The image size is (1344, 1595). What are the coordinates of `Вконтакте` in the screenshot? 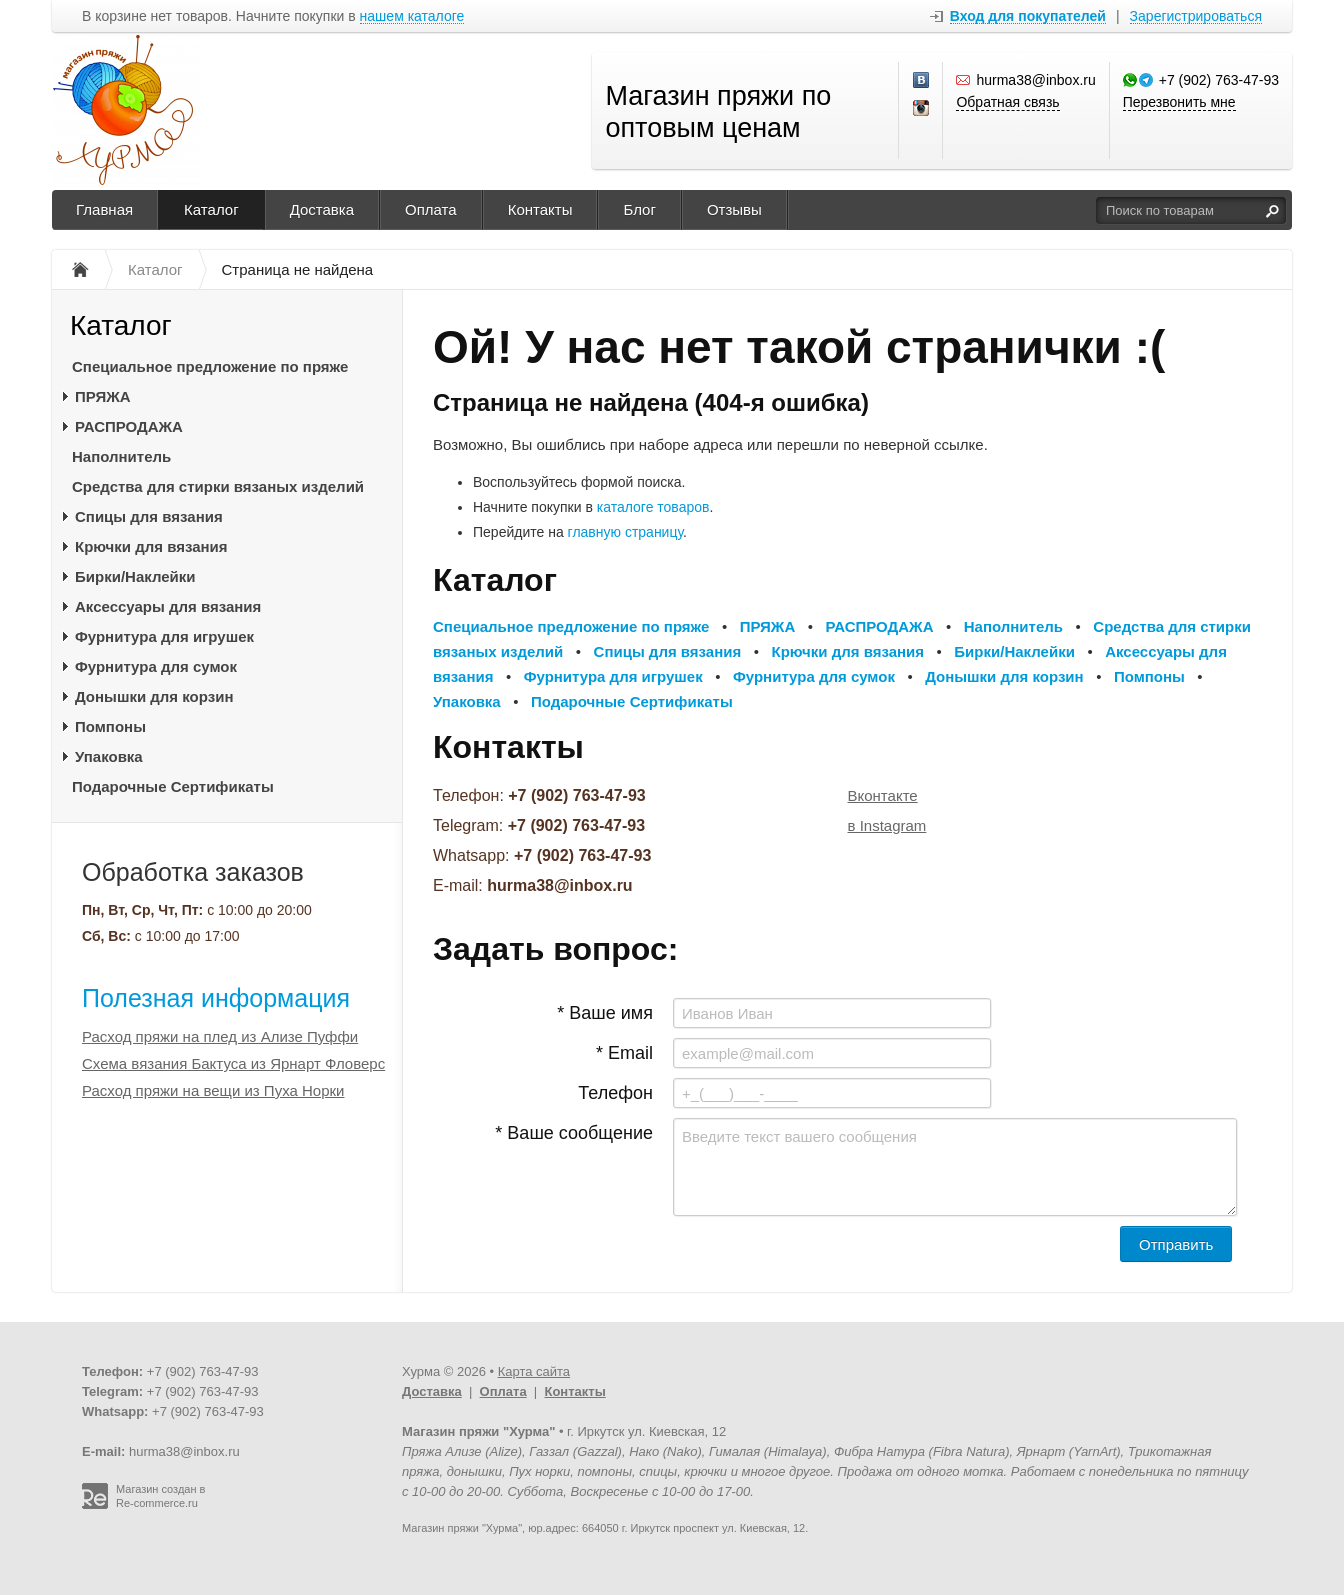 It's located at (883, 795).